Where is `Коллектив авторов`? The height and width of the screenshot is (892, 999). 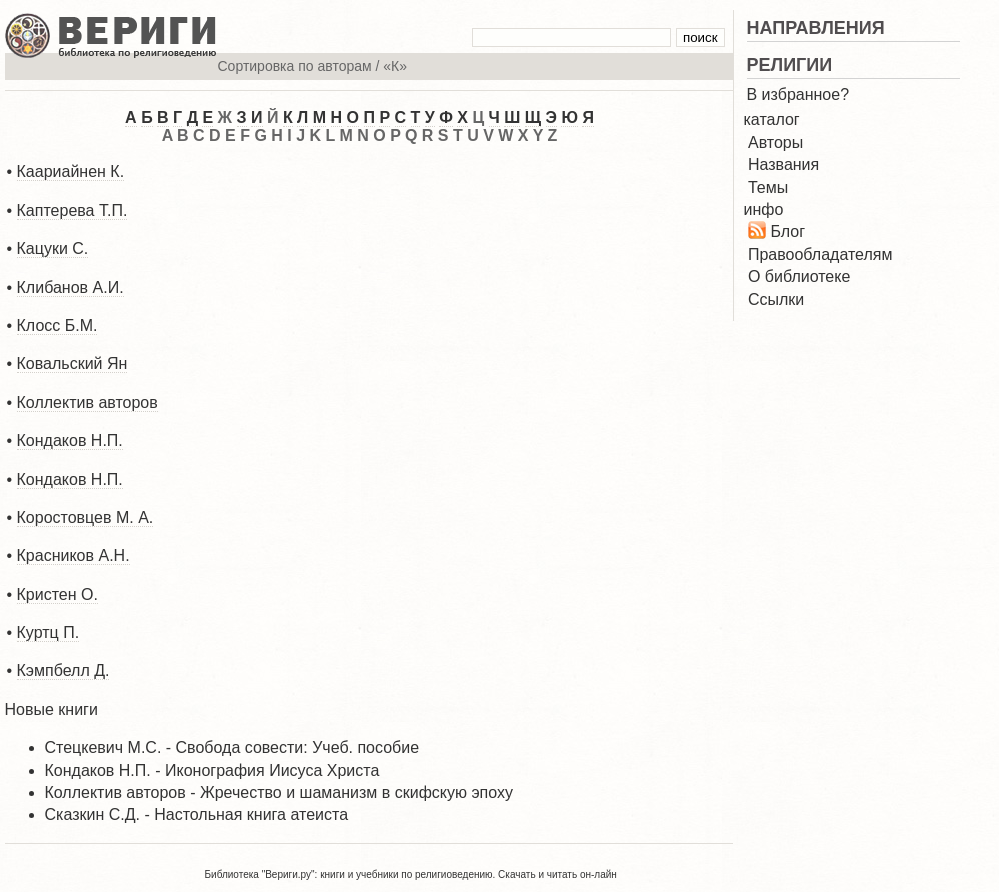 Коллектив авторов is located at coordinates (87, 402).